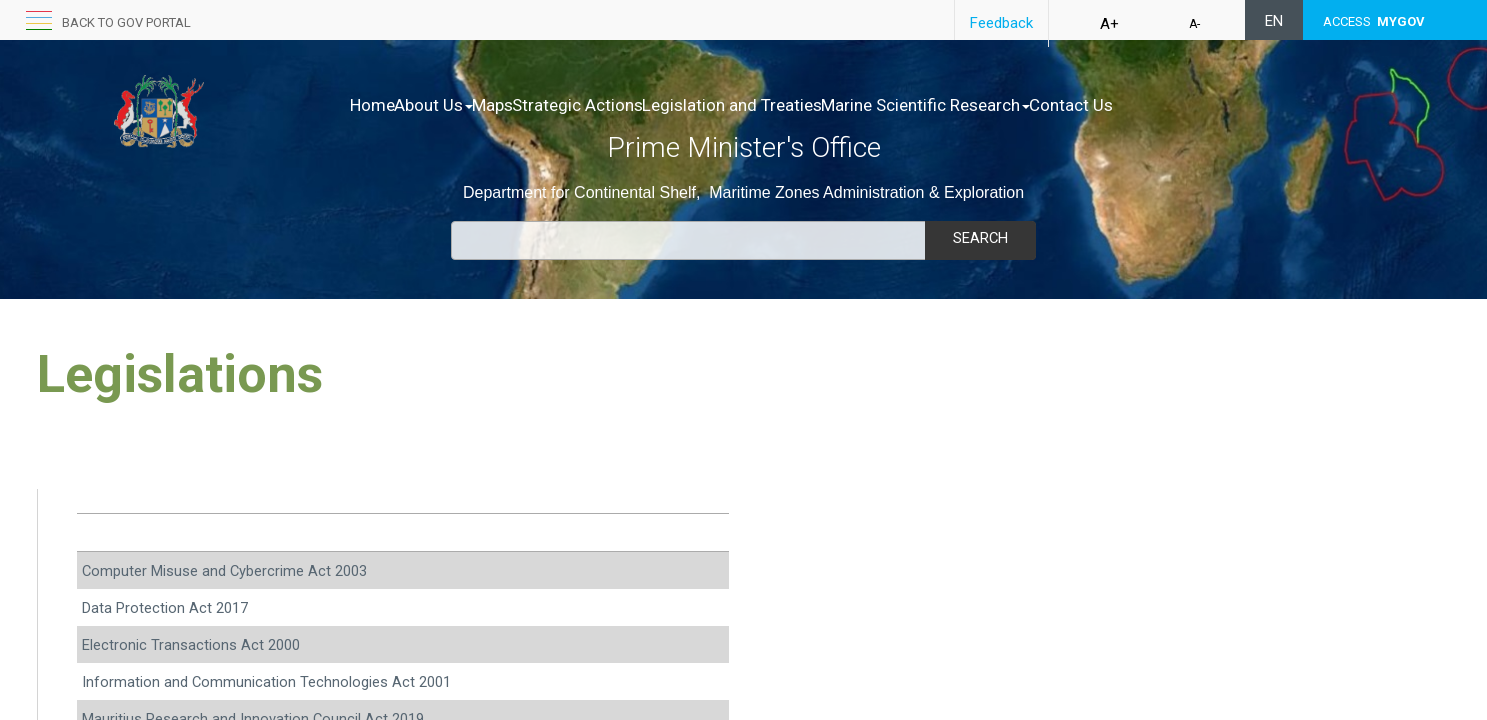 This screenshot has width=1487, height=720. I want to click on Legislation and Treaties, so click(816, 105).